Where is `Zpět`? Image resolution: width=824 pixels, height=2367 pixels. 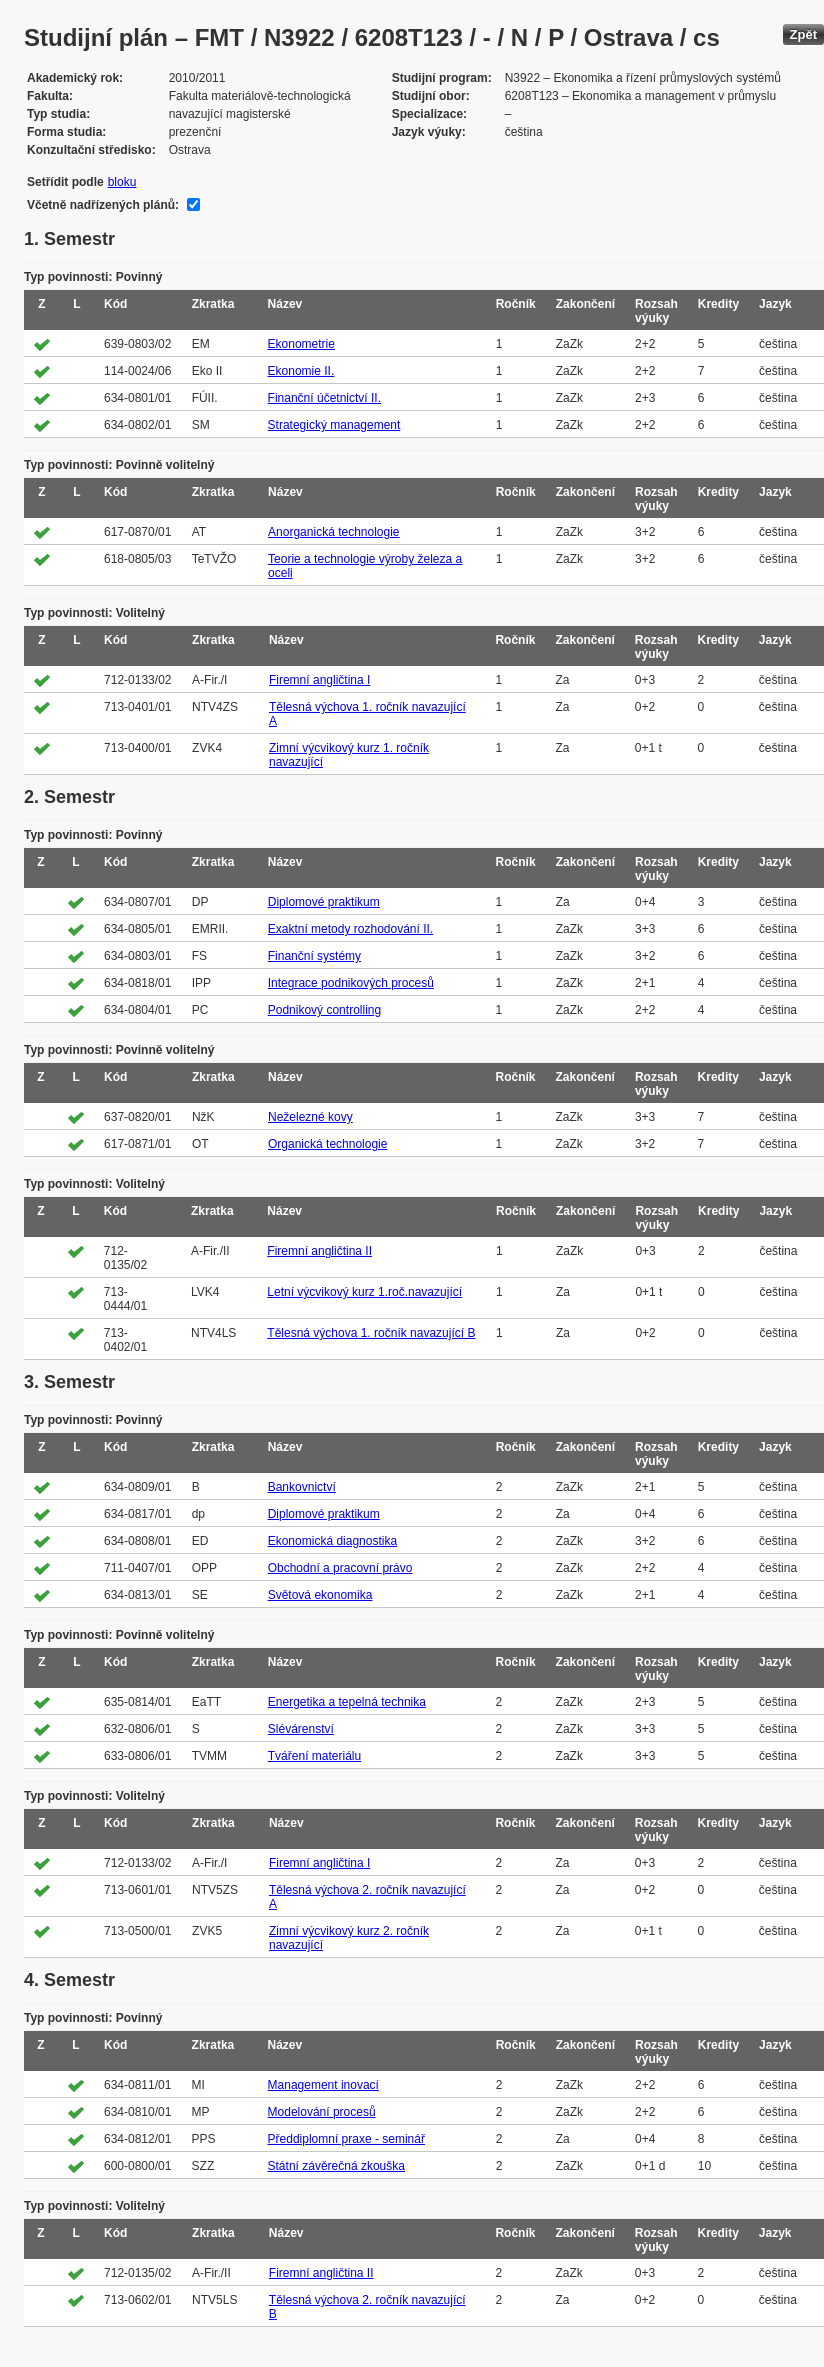 Zpět is located at coordinates (803, 34).